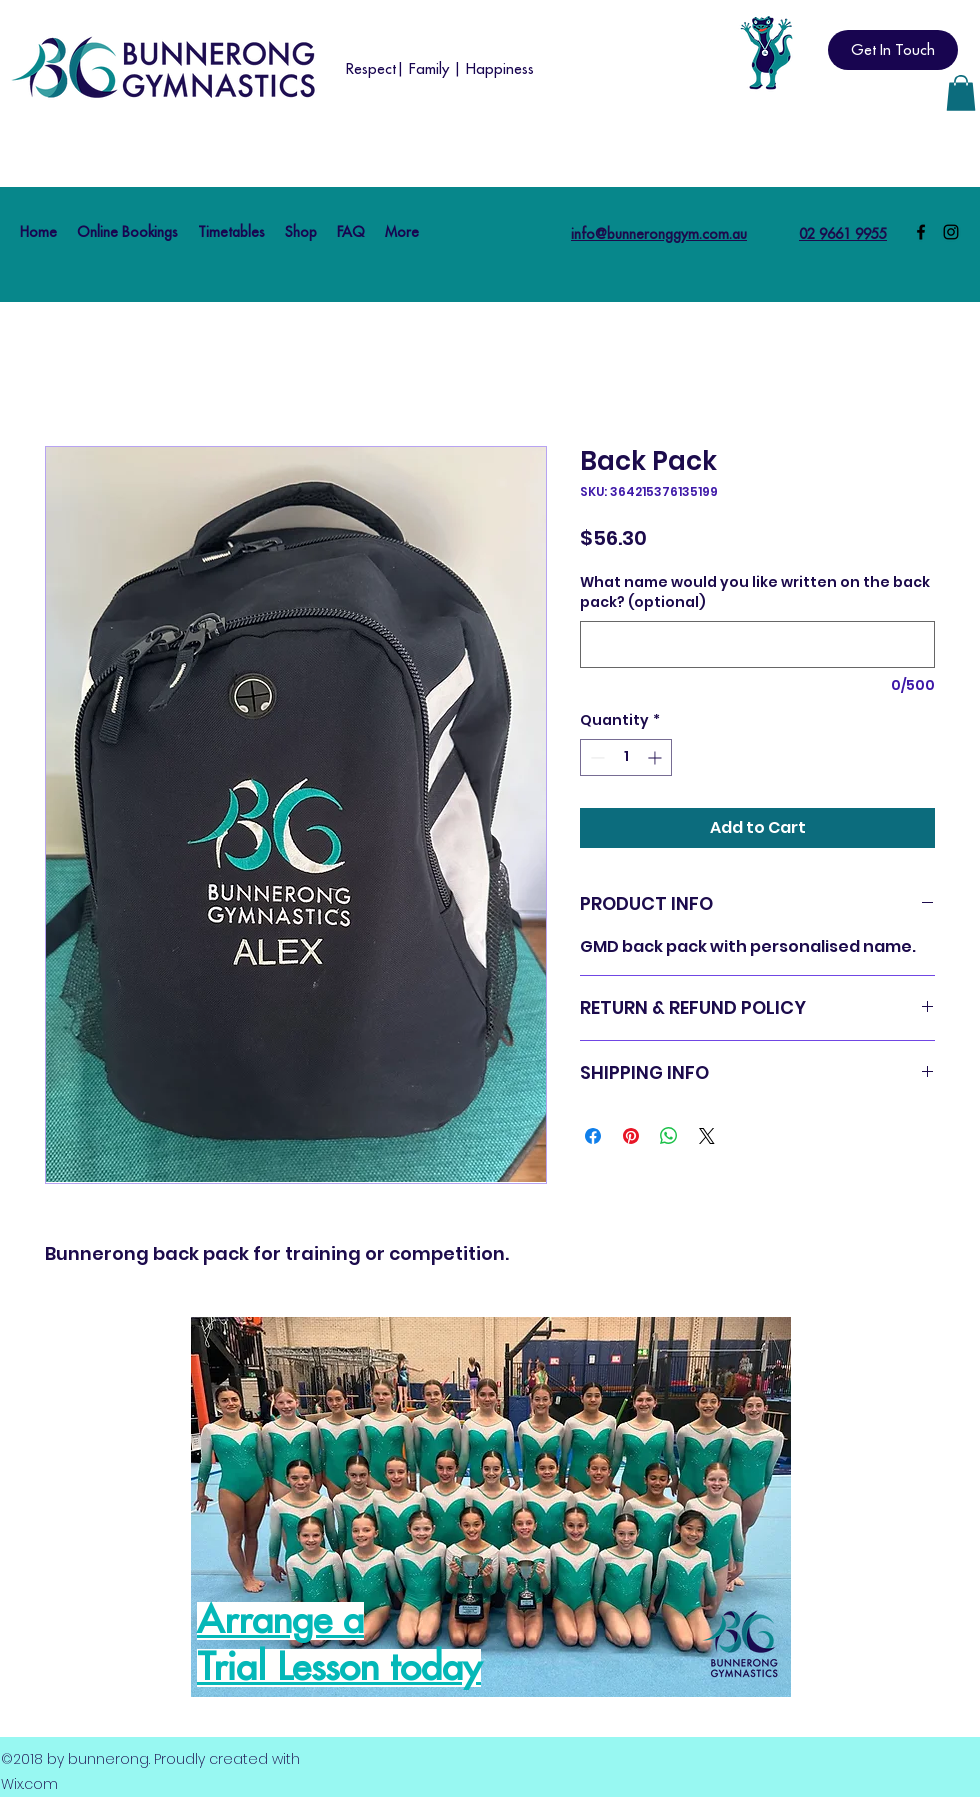  Describe the element at coordinates (921, 232) in the screenshot. I see `[Facebook]` at that location.